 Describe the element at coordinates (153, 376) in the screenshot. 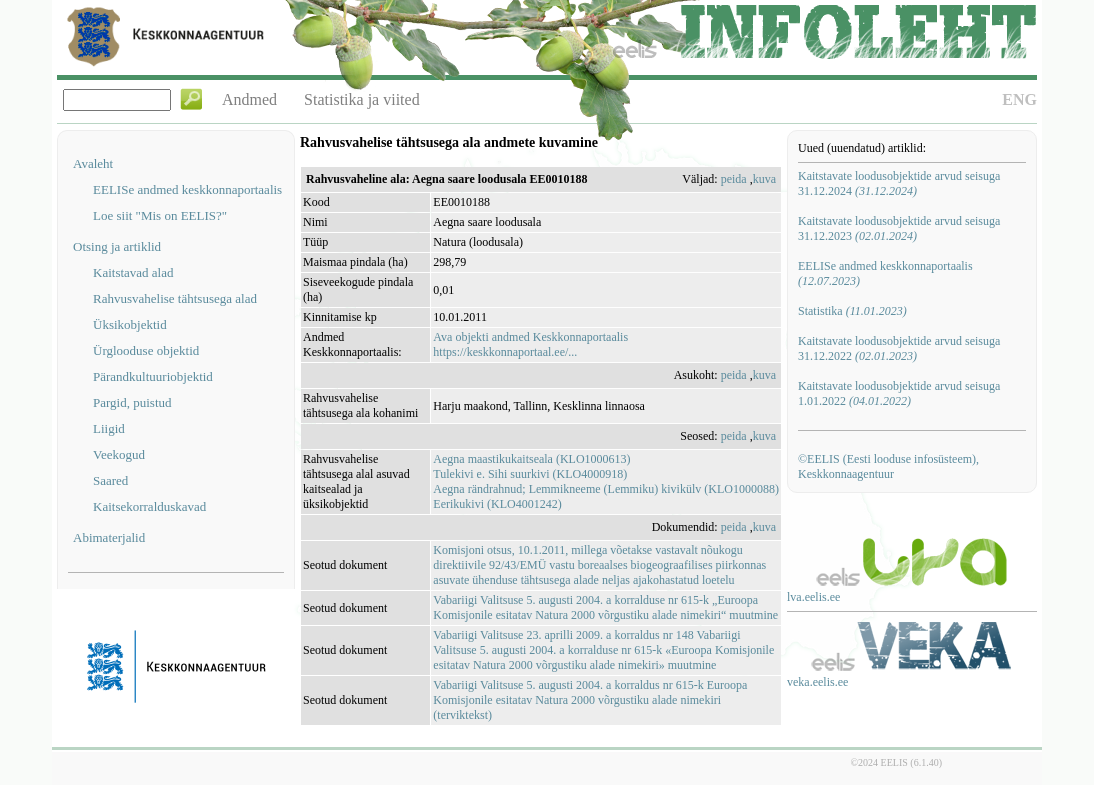

I see `Pärandkultuuriobjektid` at that location.